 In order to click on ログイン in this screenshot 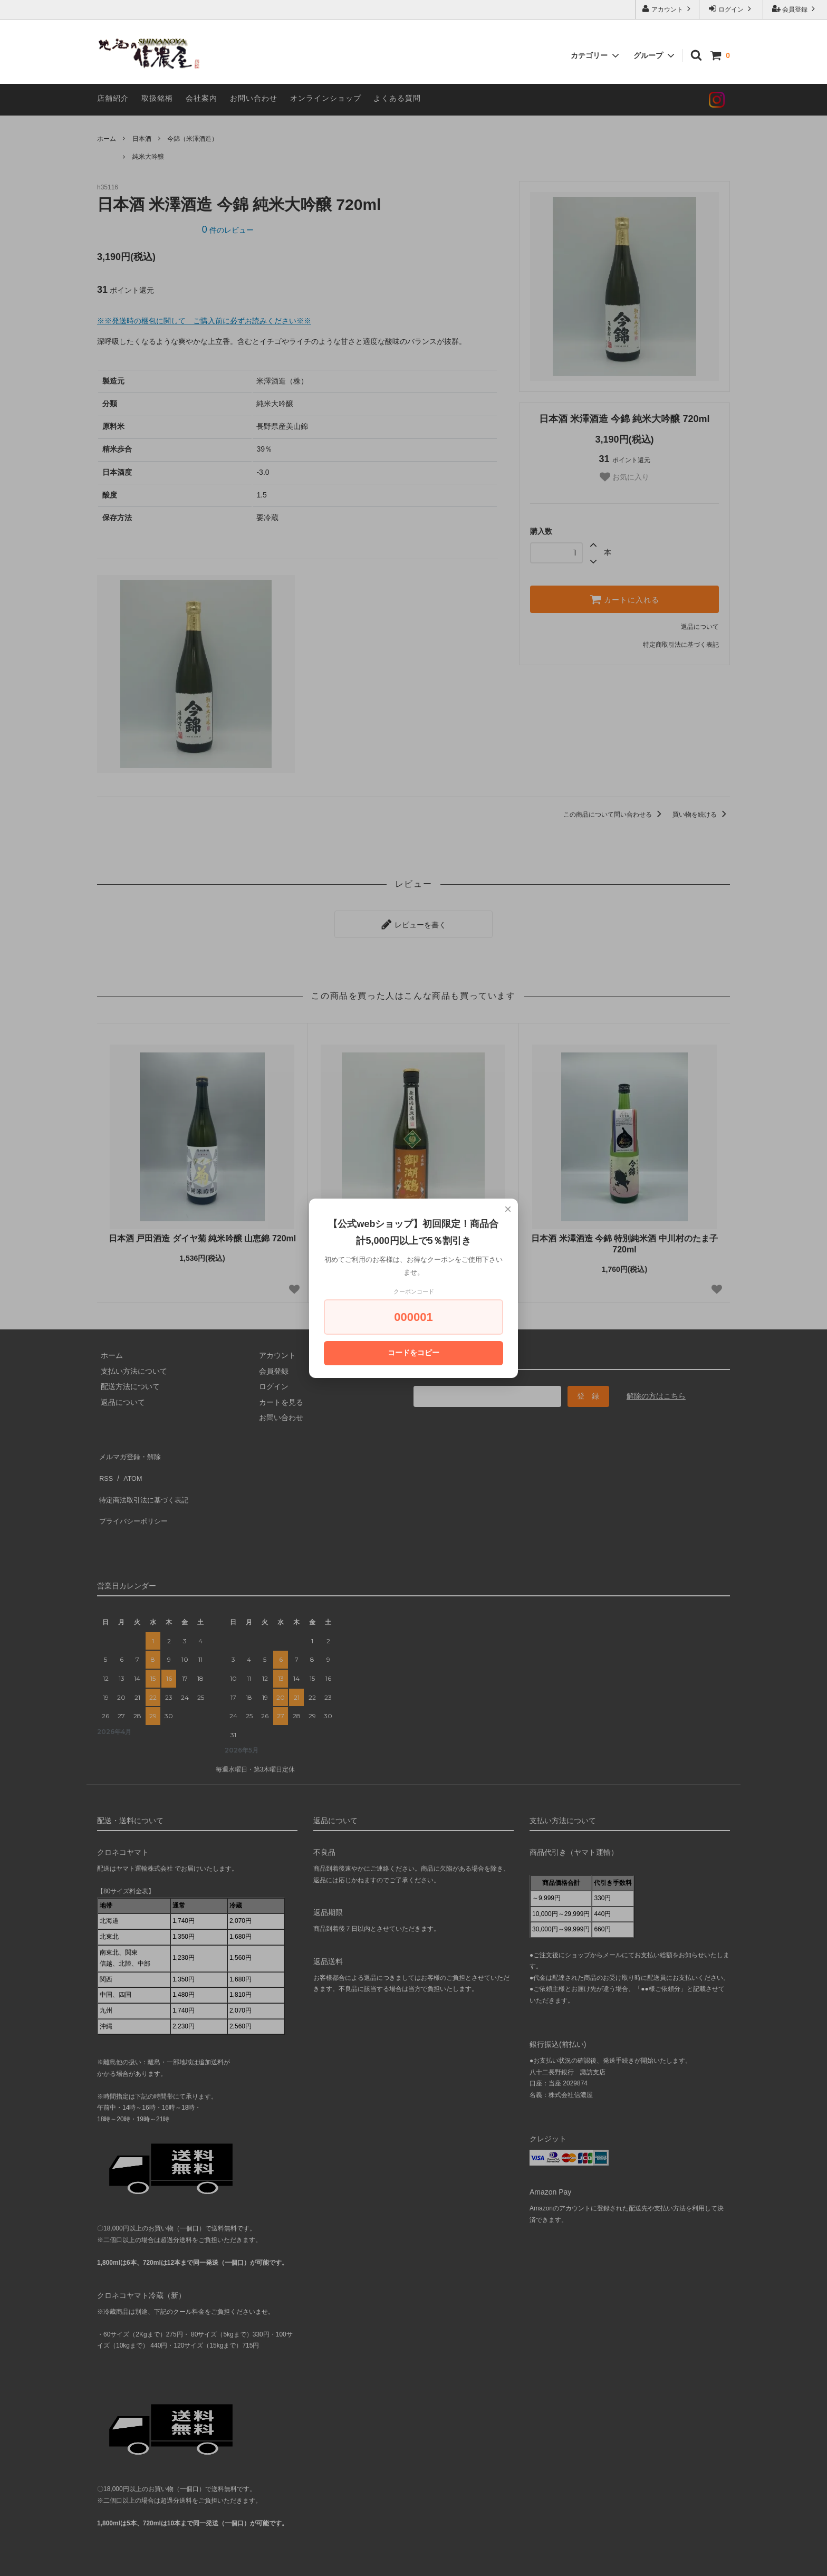, I will do `click(731, 8)`.